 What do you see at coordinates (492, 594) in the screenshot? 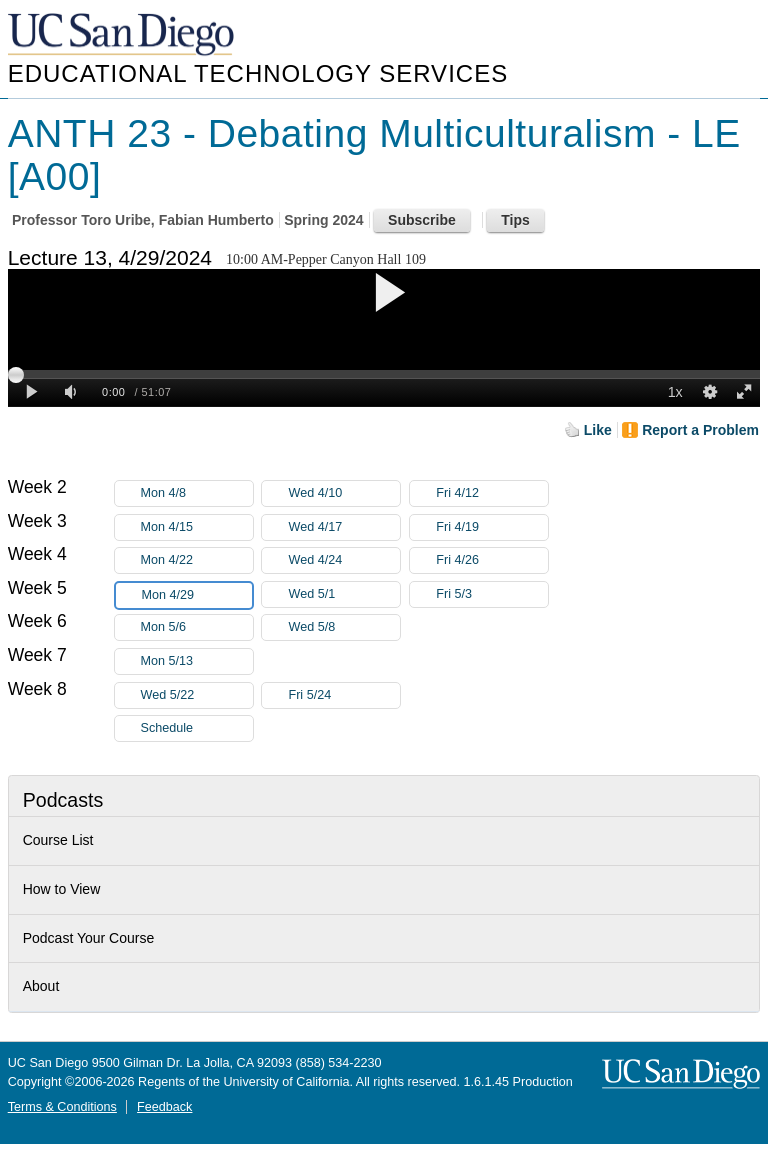
I see `Fri 5/3` at bounding box center [492, 594].